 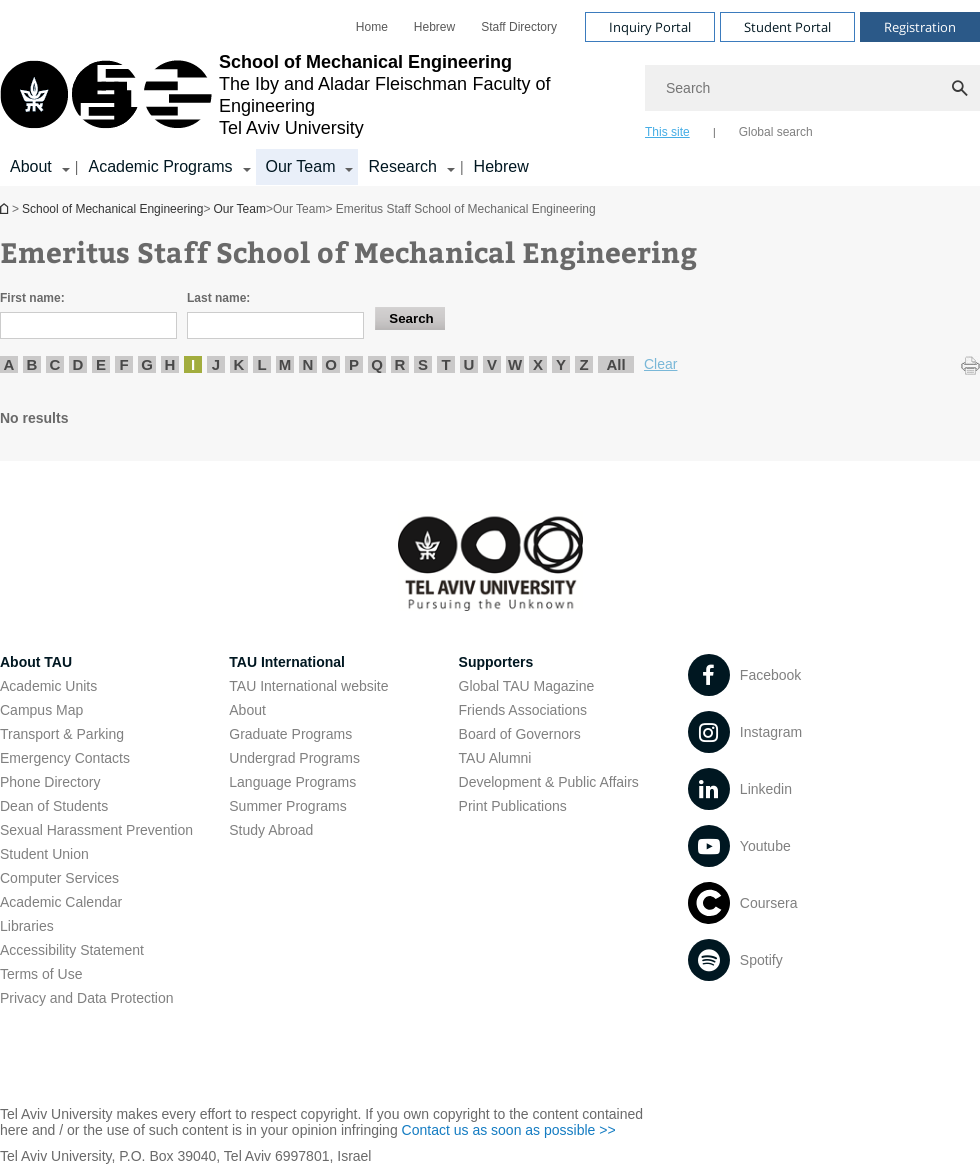 I want to click on Hebrew [Hebrew open in new window], so click(x=434, y=27).